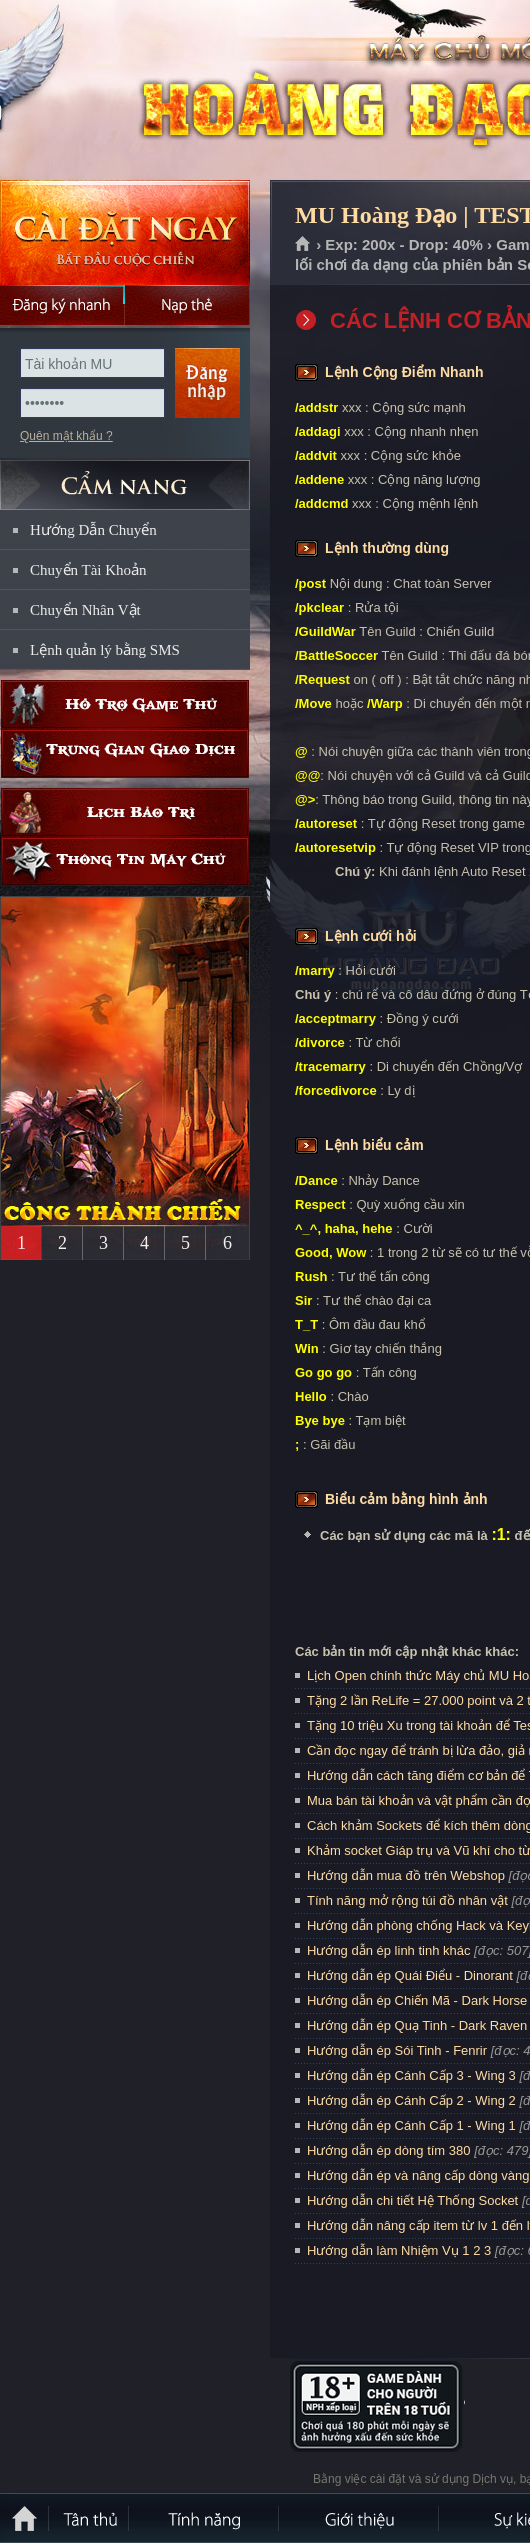 The image size is (530, 2543). I want to click on Chuyển Nhân Vật, so click(85, 610).